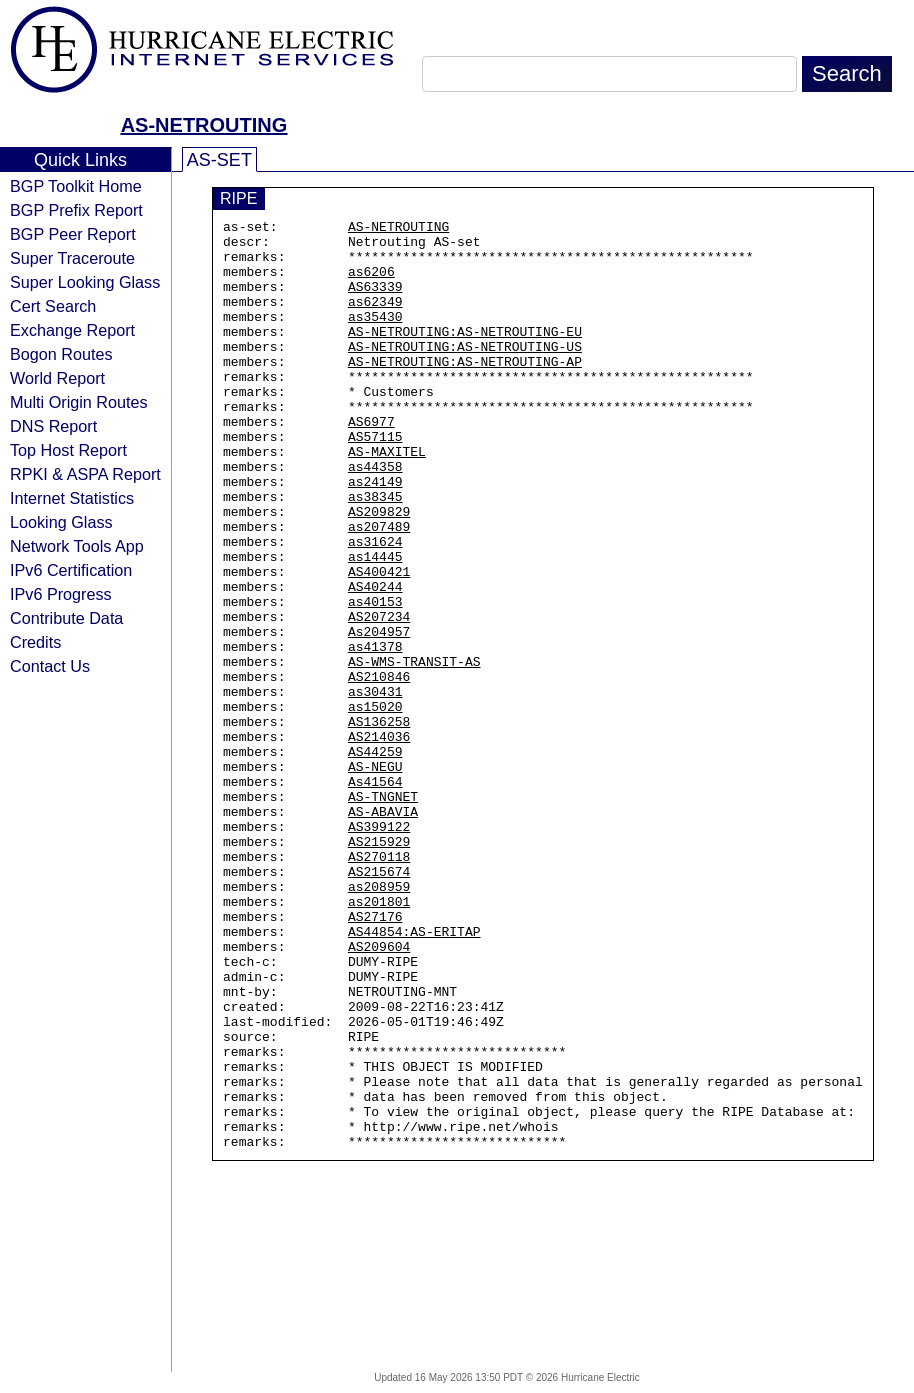 The width and height of the screenshot is (914, 1393). Describe the element at coordinates (85, 474) in the screenshot. I see `RPKI & ASPA Report` at that location.